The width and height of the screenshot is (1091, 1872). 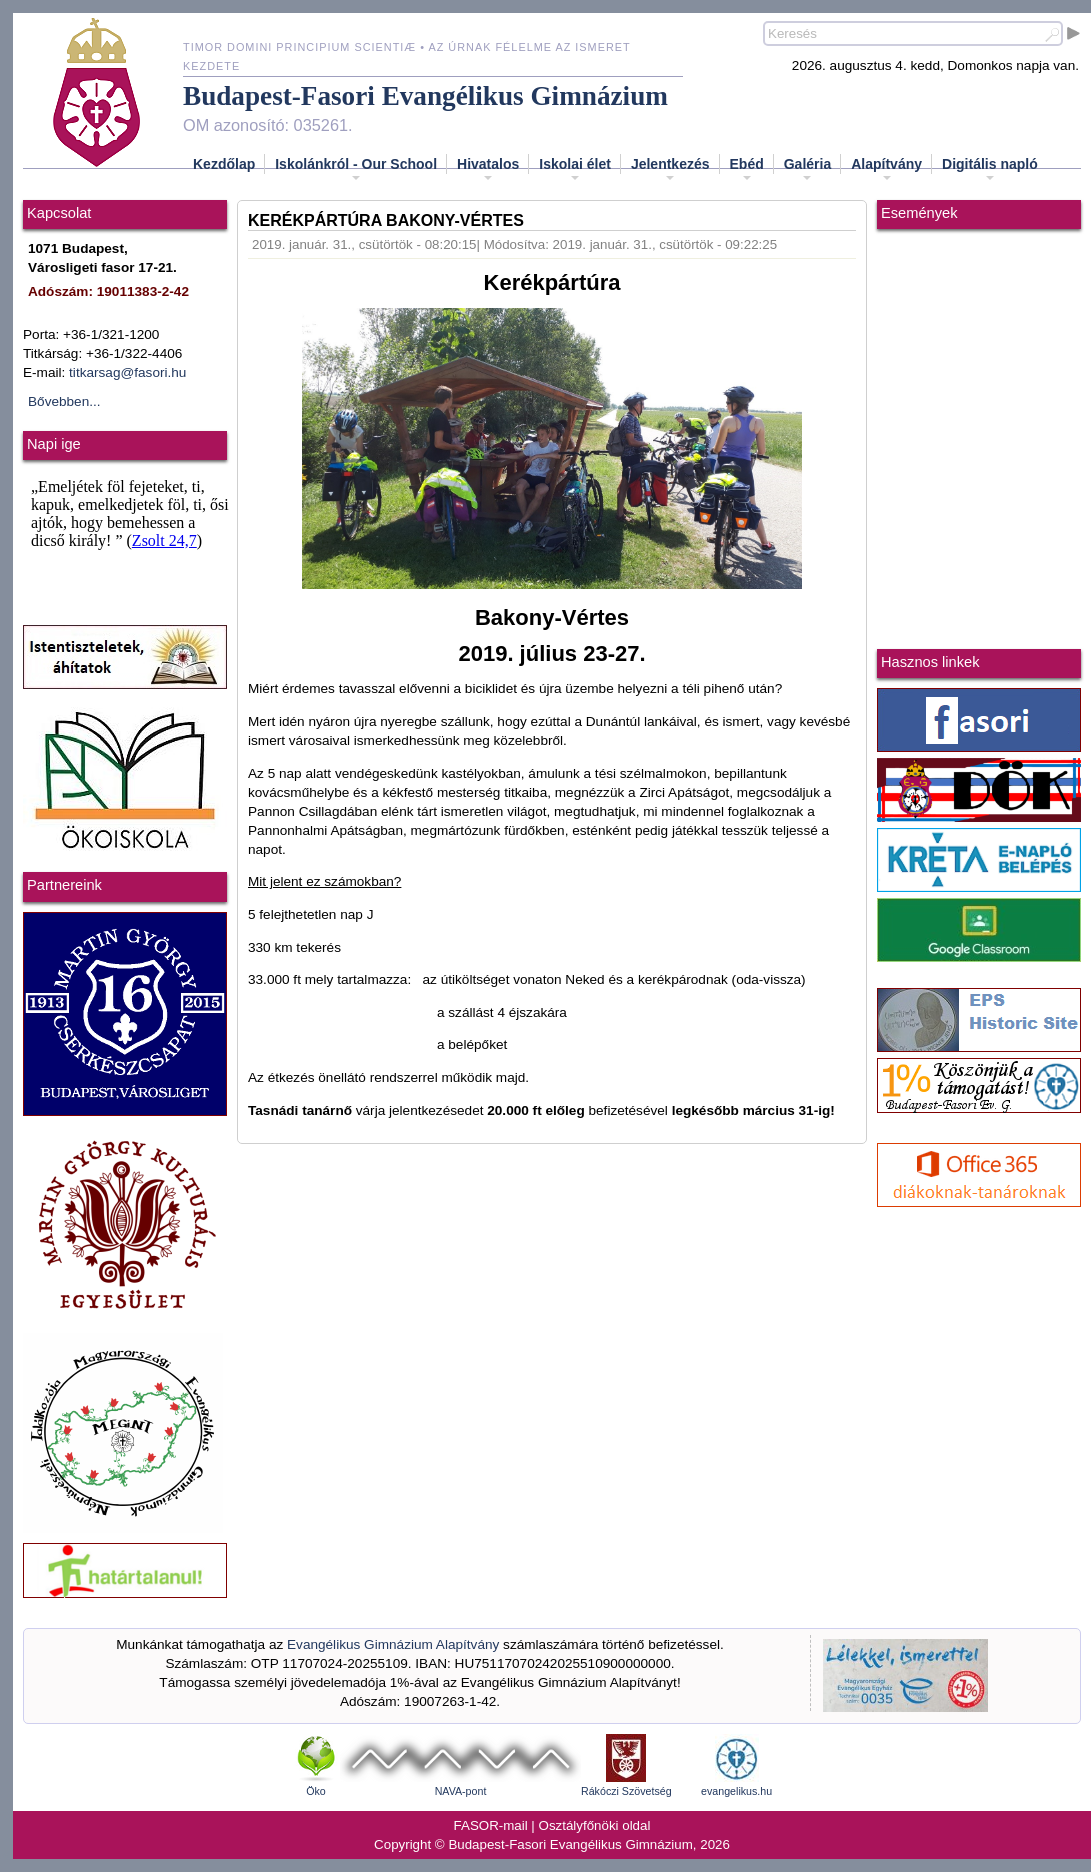 What do you see at coordinates (807, 170) in the screenshot?
I see `Galéria` at bounding box center [807, 170].